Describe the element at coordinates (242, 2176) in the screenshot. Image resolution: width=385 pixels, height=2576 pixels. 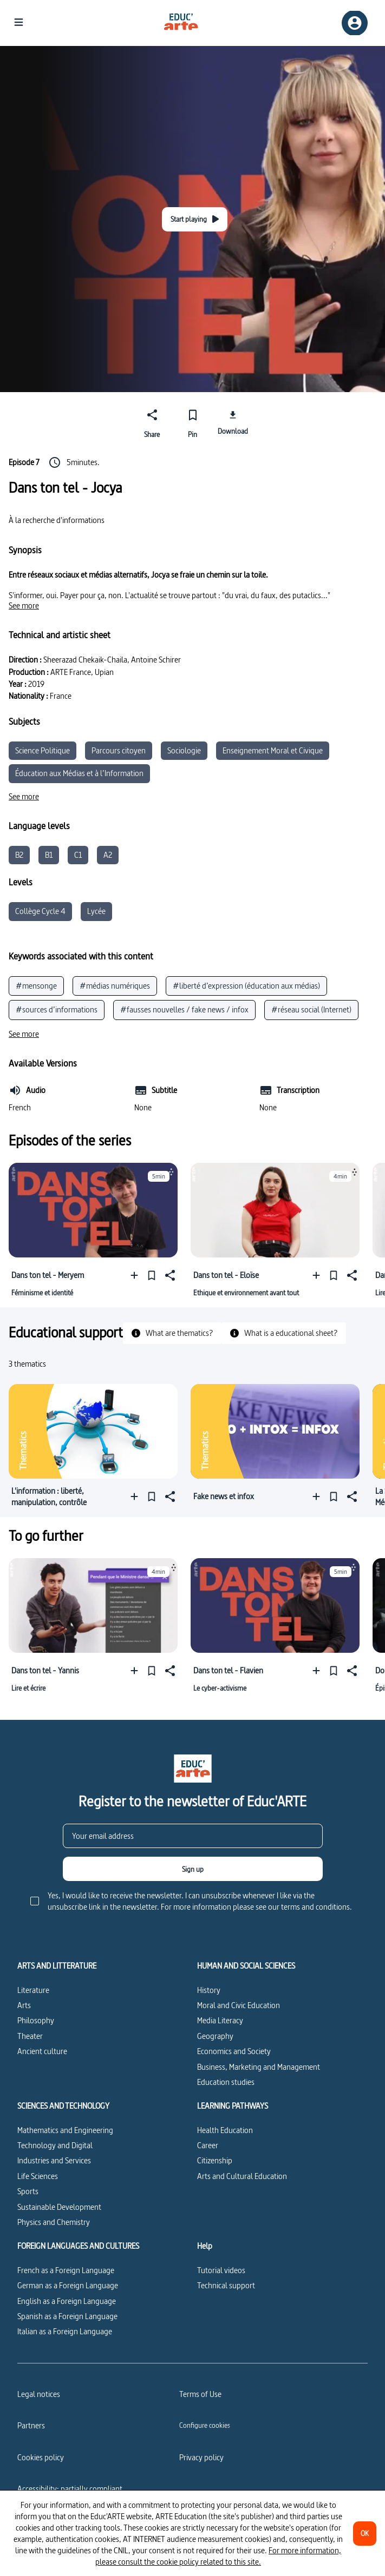
I see `Arts and Cultural Education` at that location.